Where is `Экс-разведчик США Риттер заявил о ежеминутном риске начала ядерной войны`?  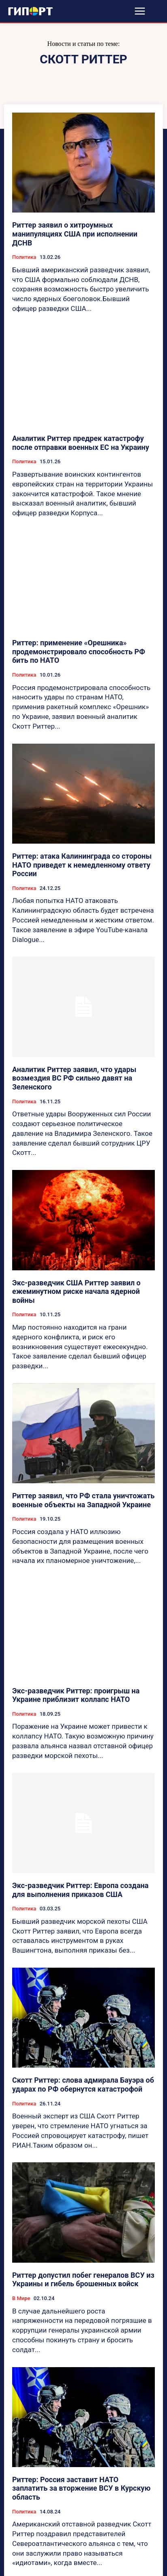 Экс-разведчик США Риттер заявил о ежеминутном риске начала ядерной войны is located at coordinates (76, 1291).